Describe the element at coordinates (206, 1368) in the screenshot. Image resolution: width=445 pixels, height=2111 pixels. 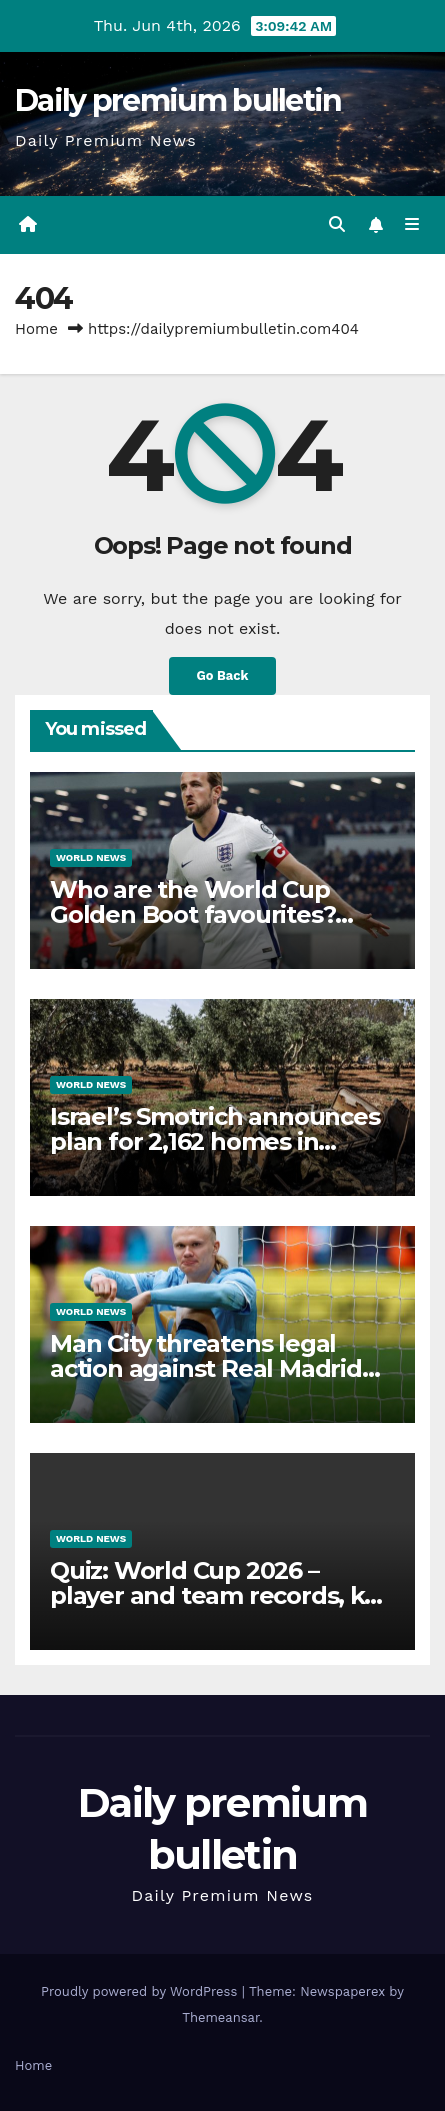
I see `Man City threatens legal action against Real Madrid following Haaland claim` at that location.